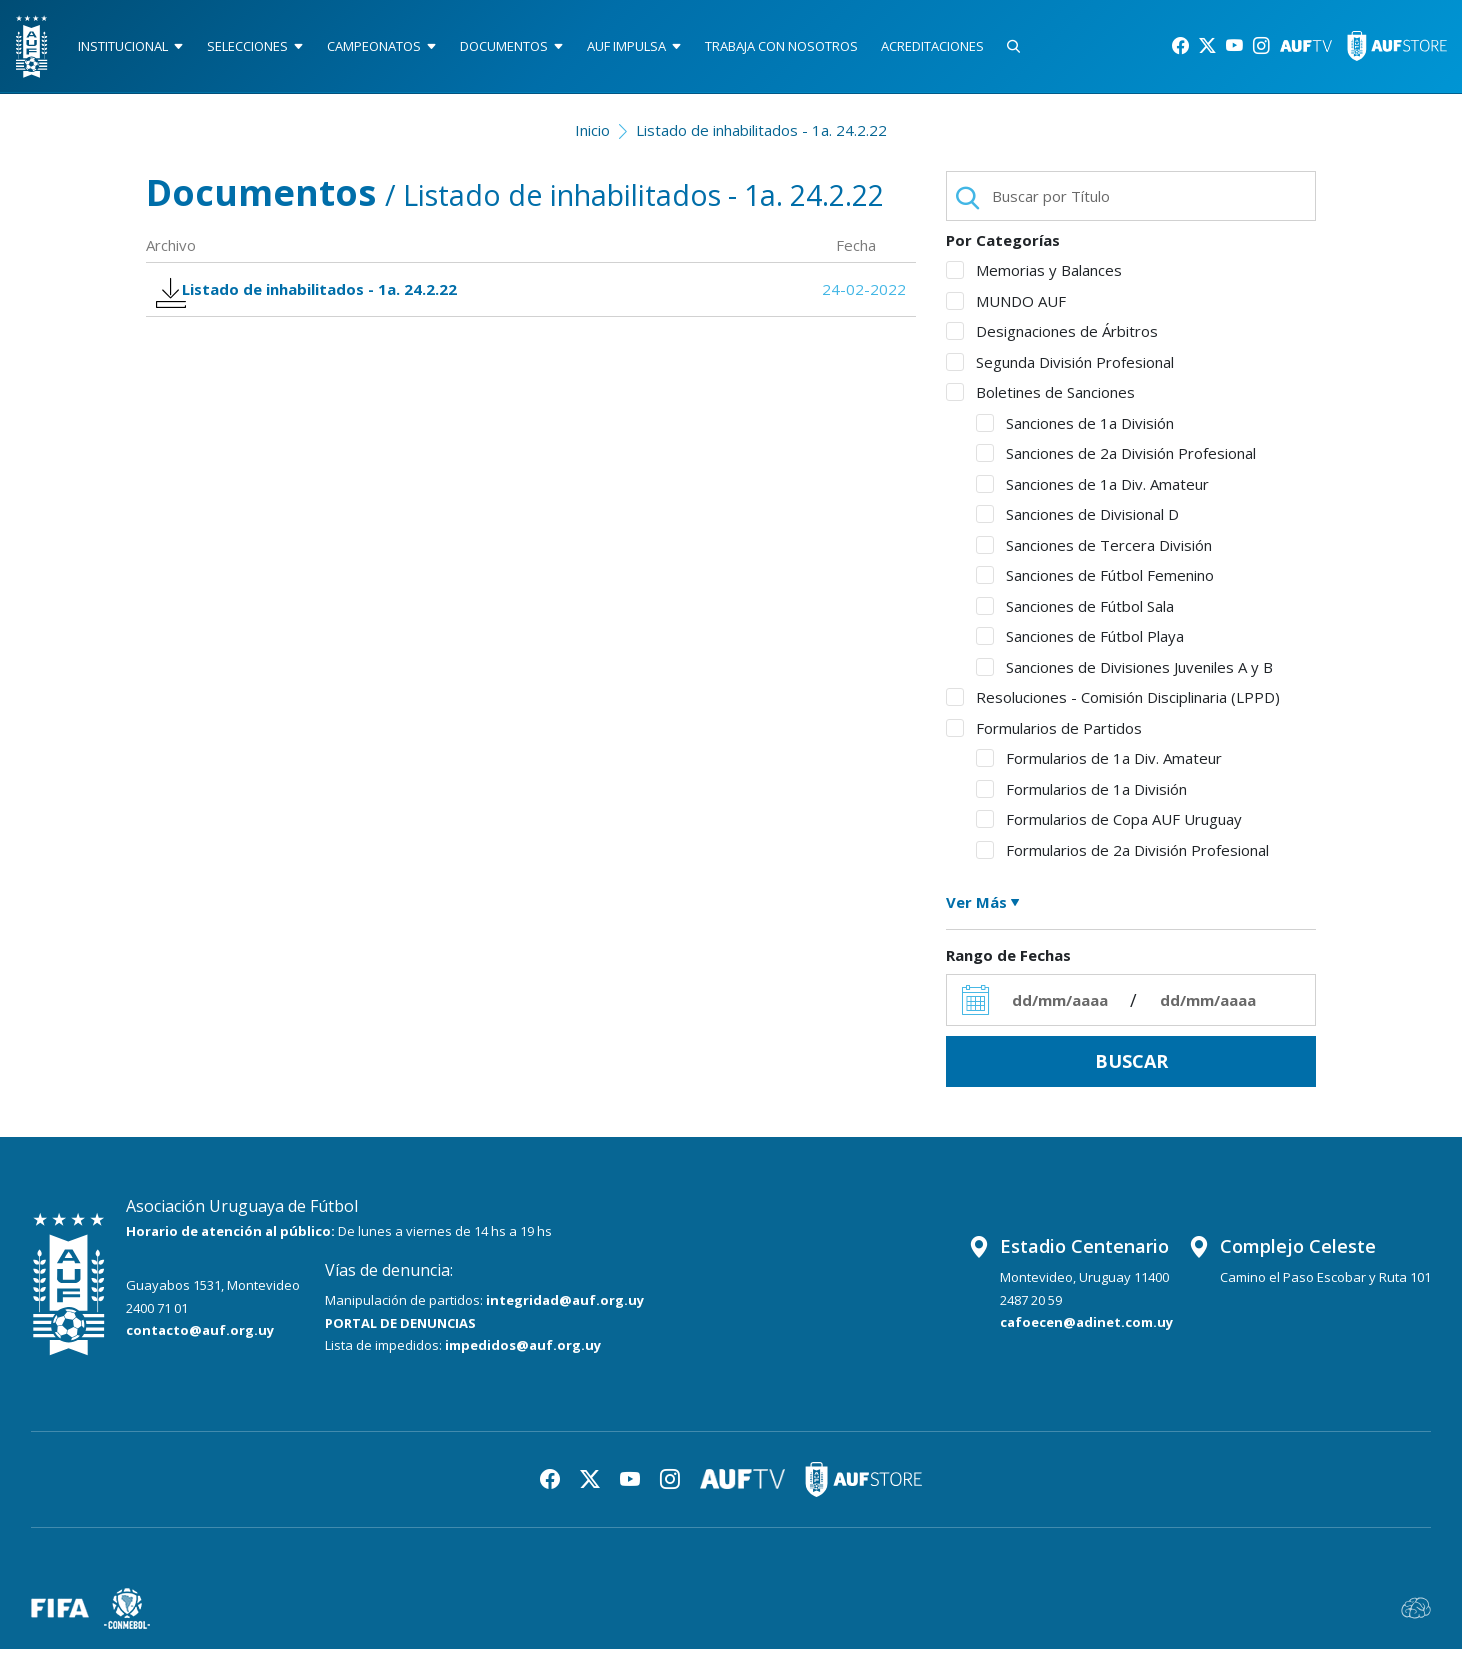 The image size is (1462, 1655). Describe the element at coordinates (1122, 856) in the screenshot. I see `Formularios de 2a División Profesional` at that location.